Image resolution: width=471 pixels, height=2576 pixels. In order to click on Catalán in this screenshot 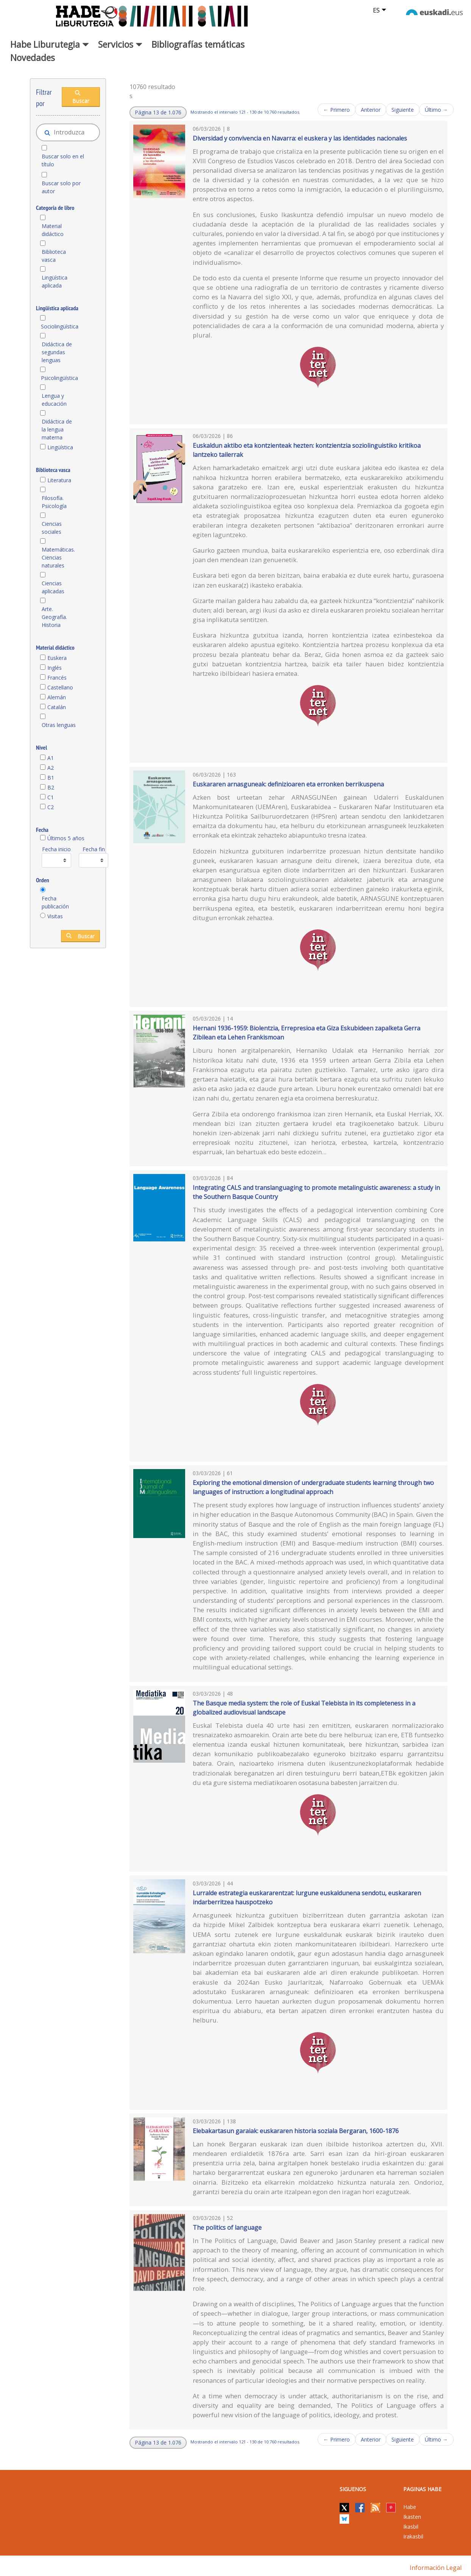, I will do `click(56, 707)`.